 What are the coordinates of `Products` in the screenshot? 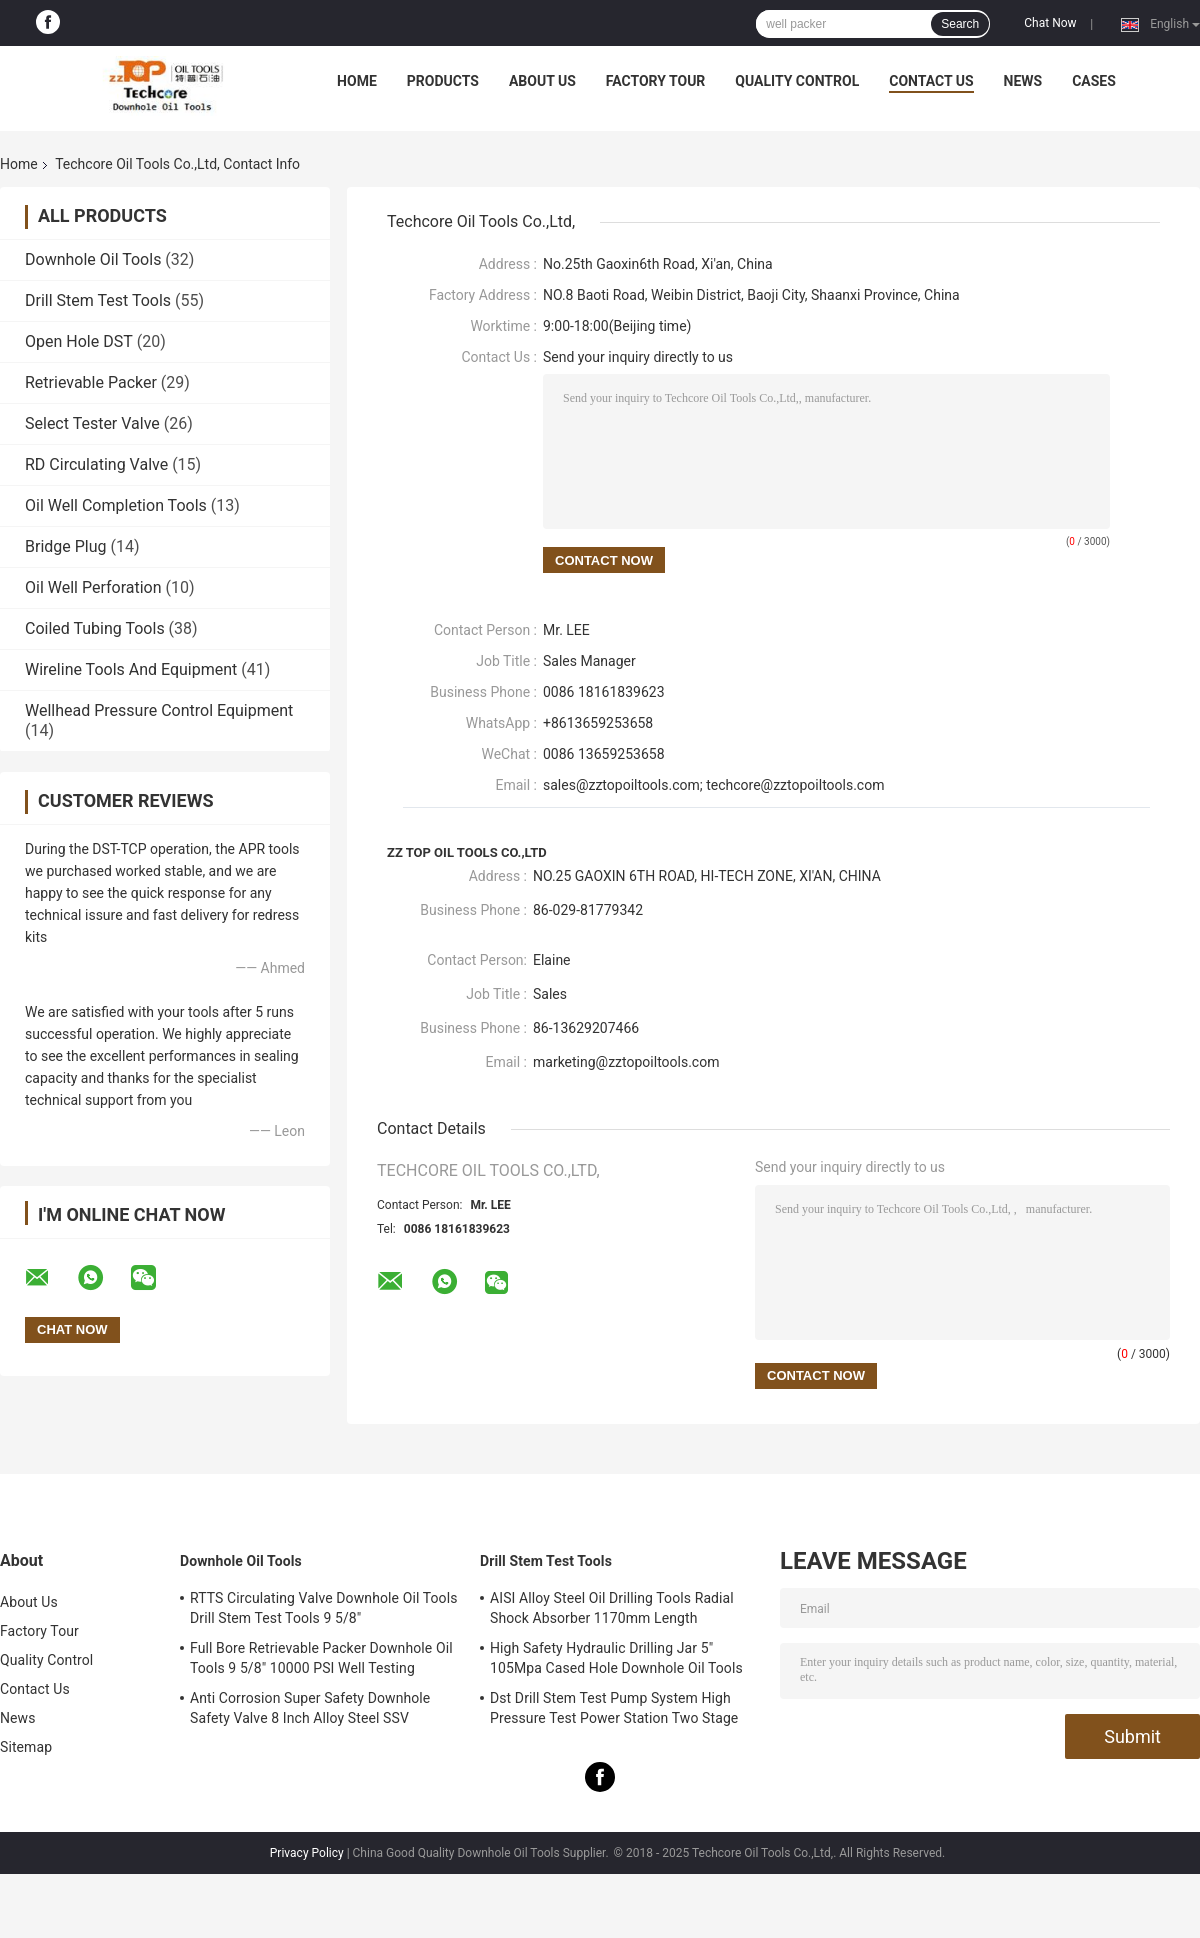 It's located at (443, 81).